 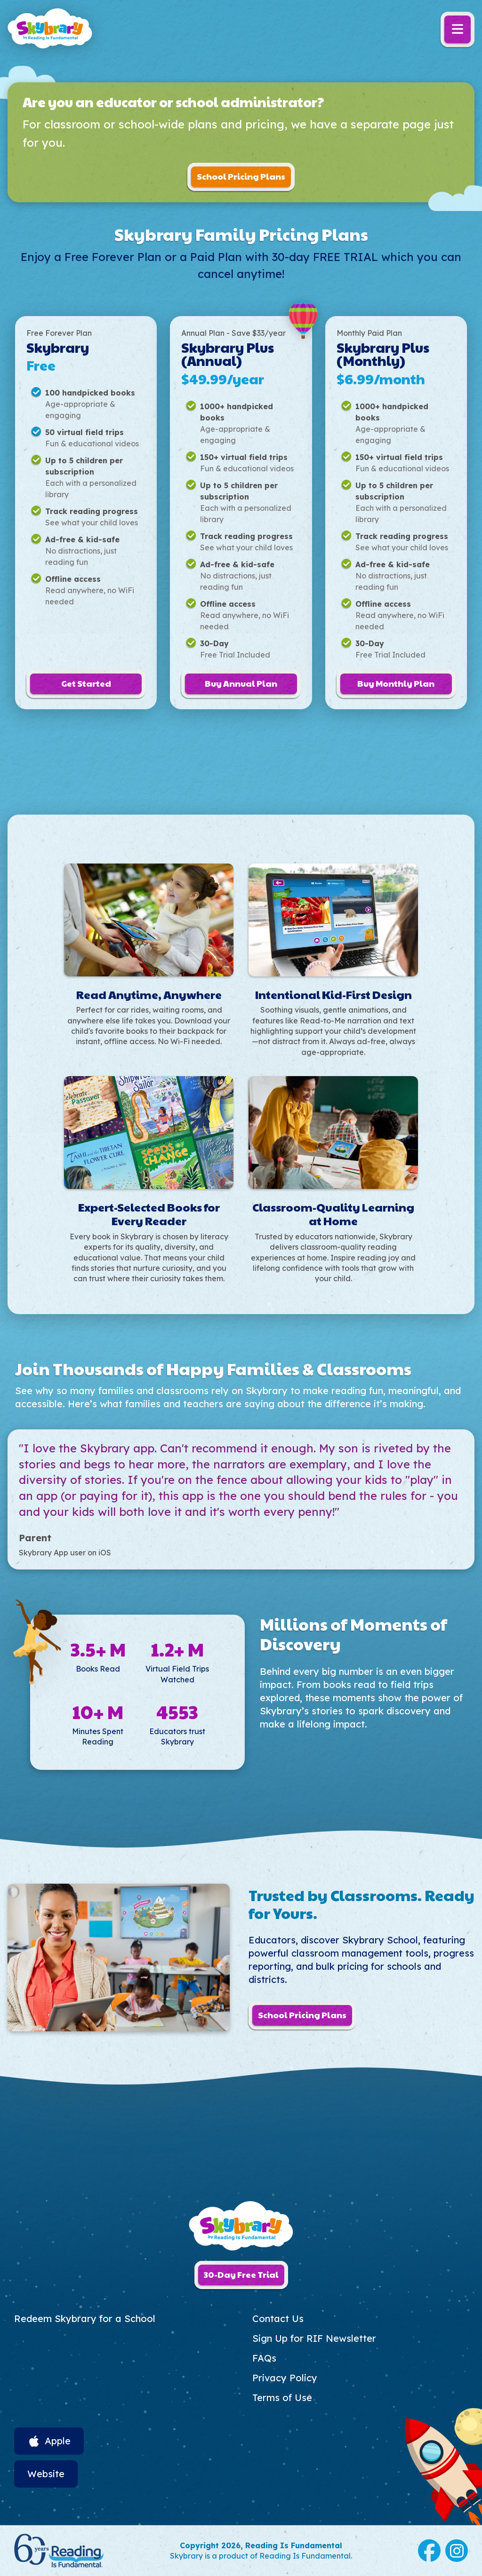 What do you see at coordinates (45, 2474) in the screenshot?
I see `Website` at bounding box center [45, 2474].